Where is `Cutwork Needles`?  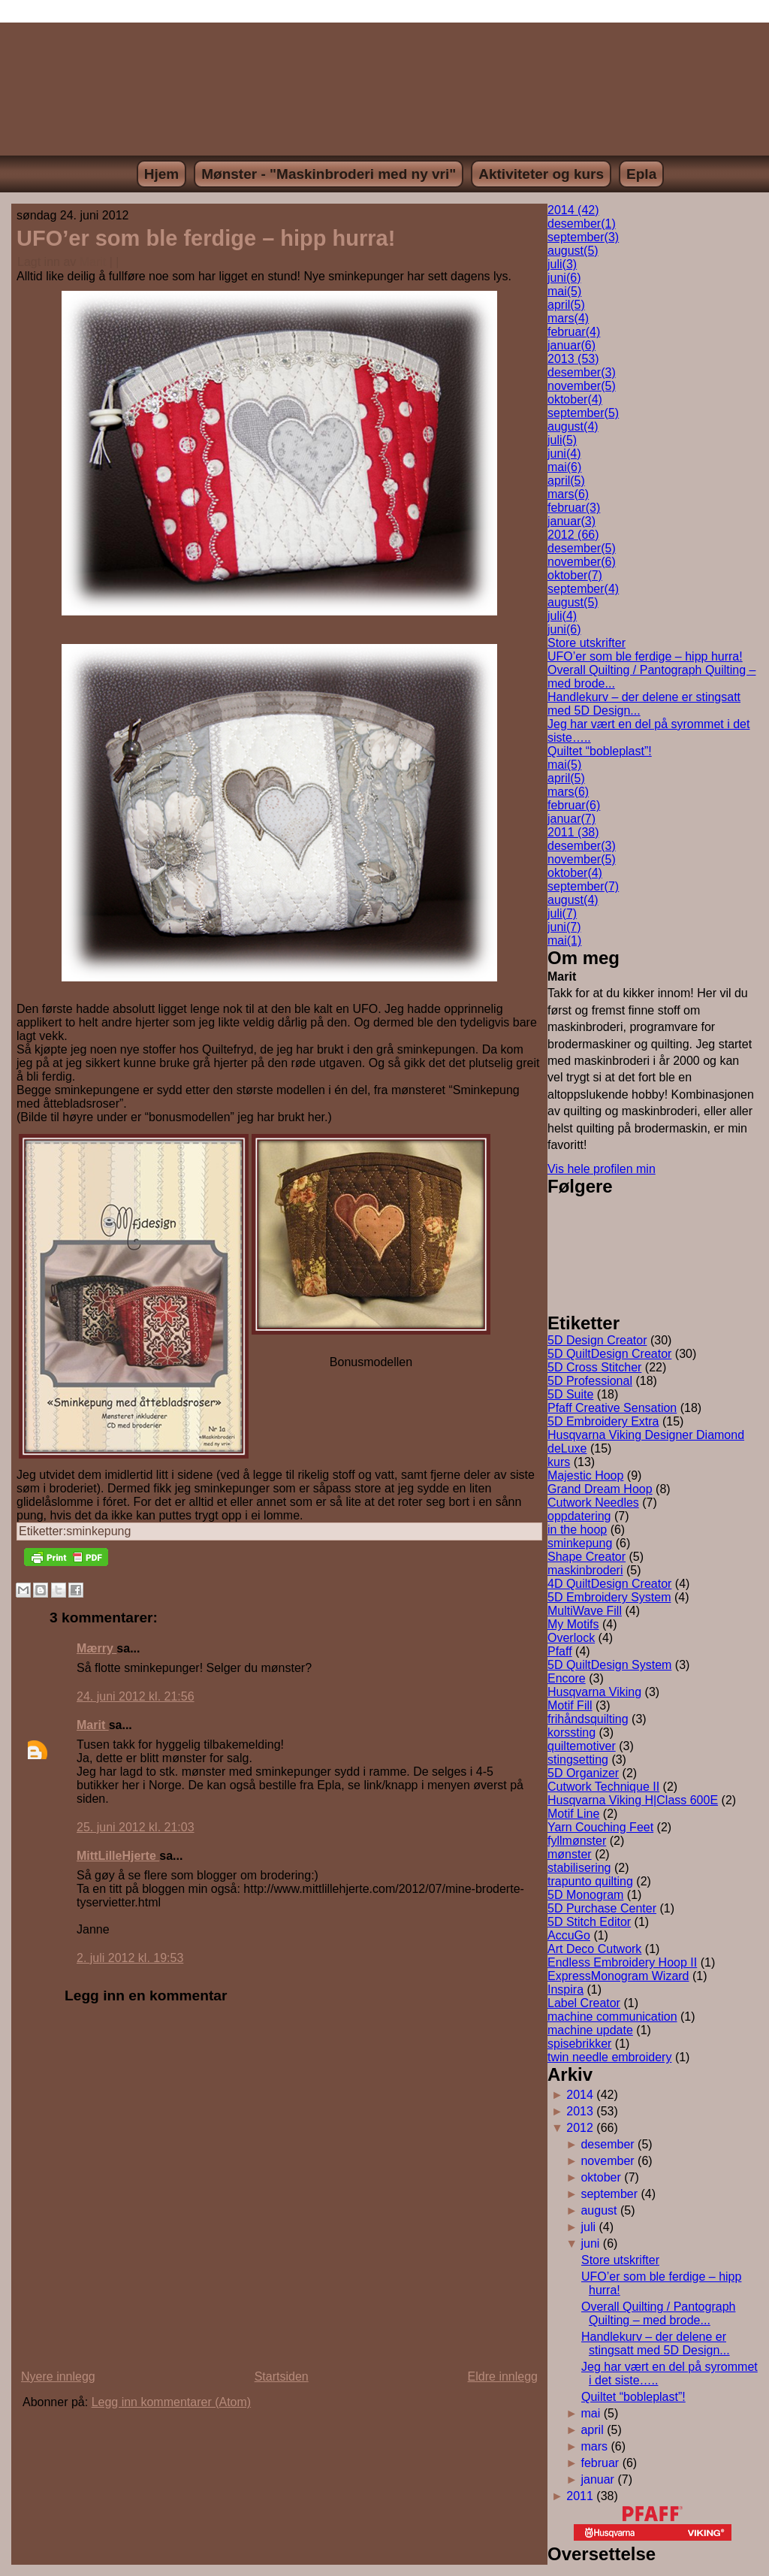
Cutwork Needles is located at coordinates (593, 1502).